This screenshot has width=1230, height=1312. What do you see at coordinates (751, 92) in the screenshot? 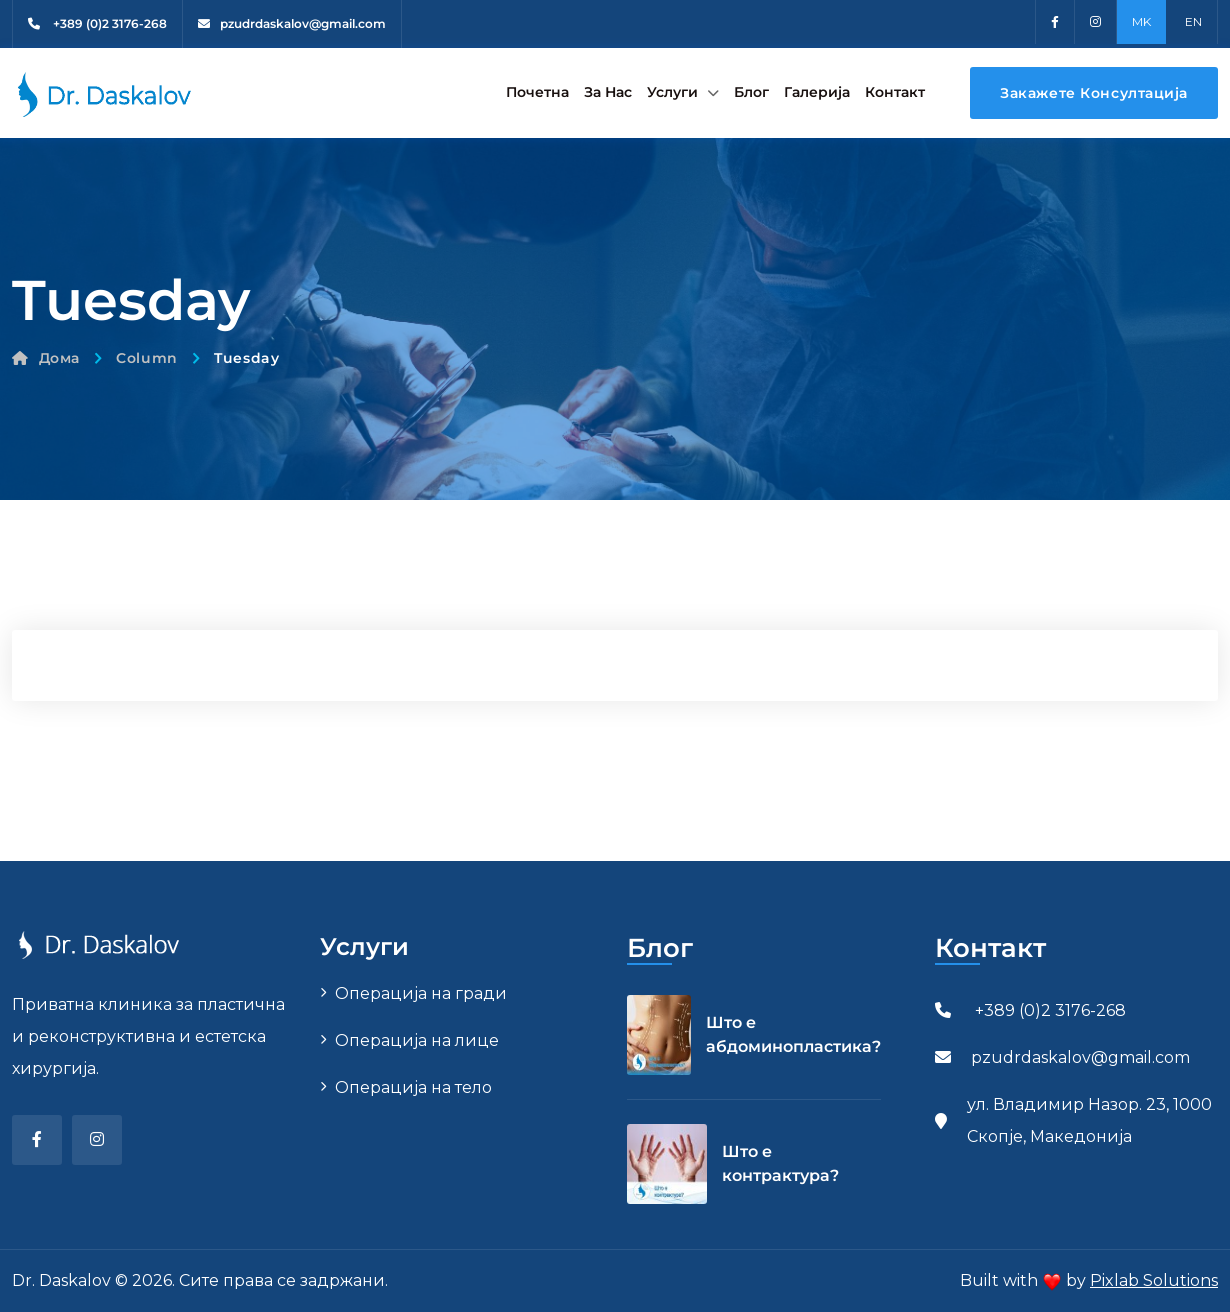
I see `Блог` at bounding box center [751, 92].